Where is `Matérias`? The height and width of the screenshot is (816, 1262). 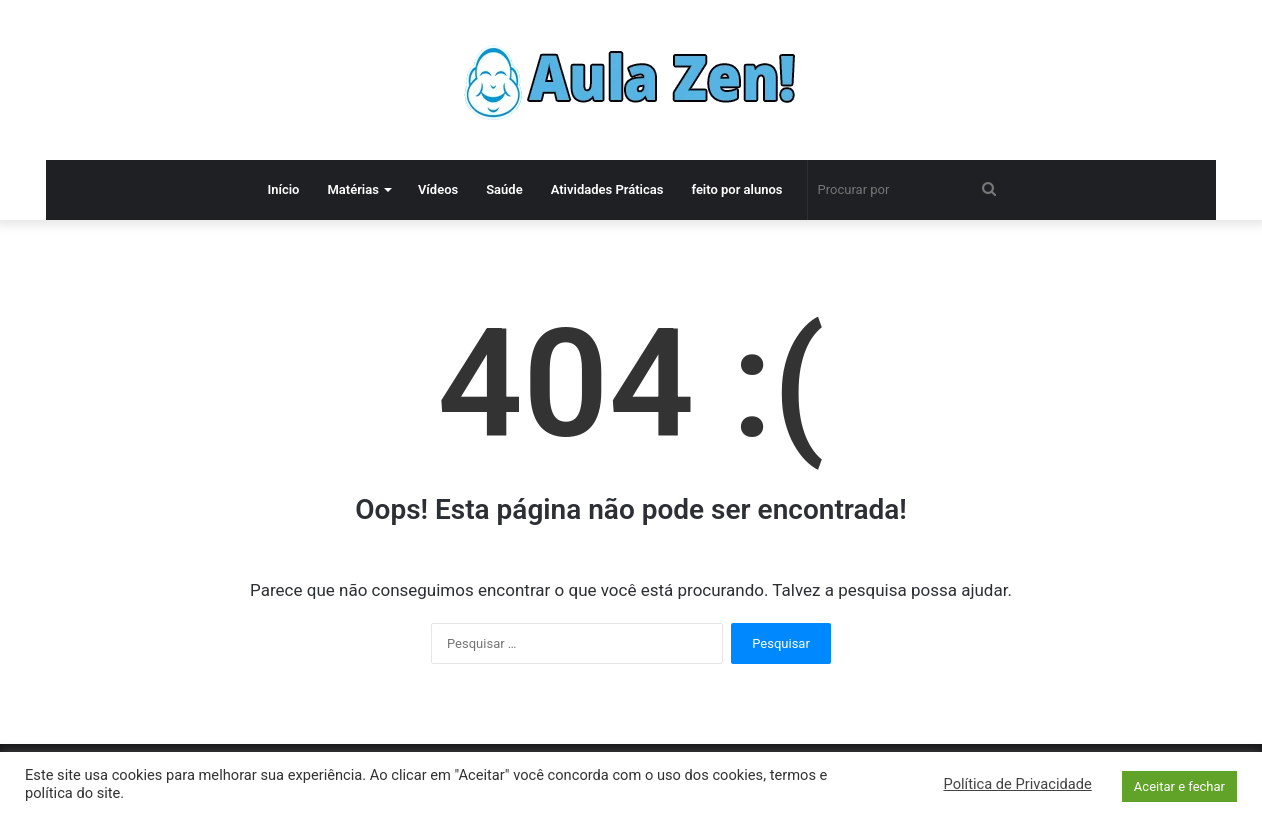 Matérias is located at coordinates (352, 189).